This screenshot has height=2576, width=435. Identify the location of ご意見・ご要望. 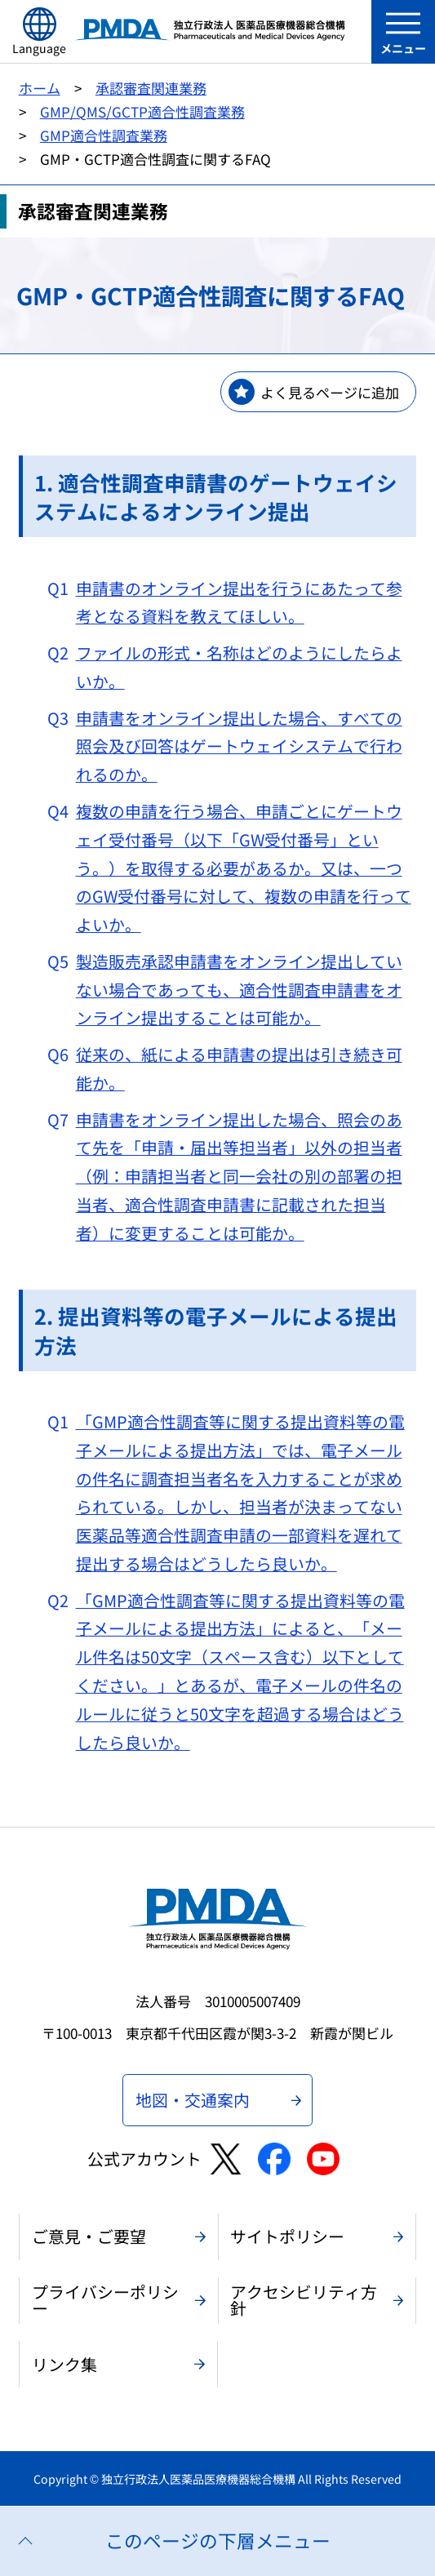
(89, 2236).